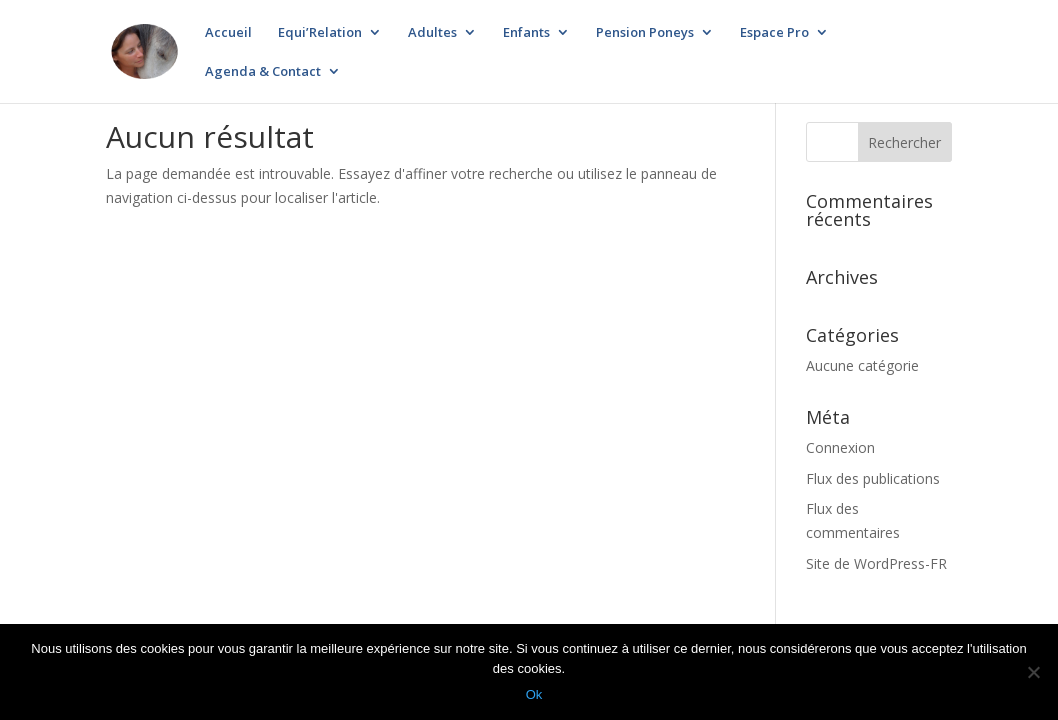 The image size is (1058, 720). What do you see at coordinates (320, 33) in the screenshot?
I see `Equi’Relation` at bounding box center [320, 33].